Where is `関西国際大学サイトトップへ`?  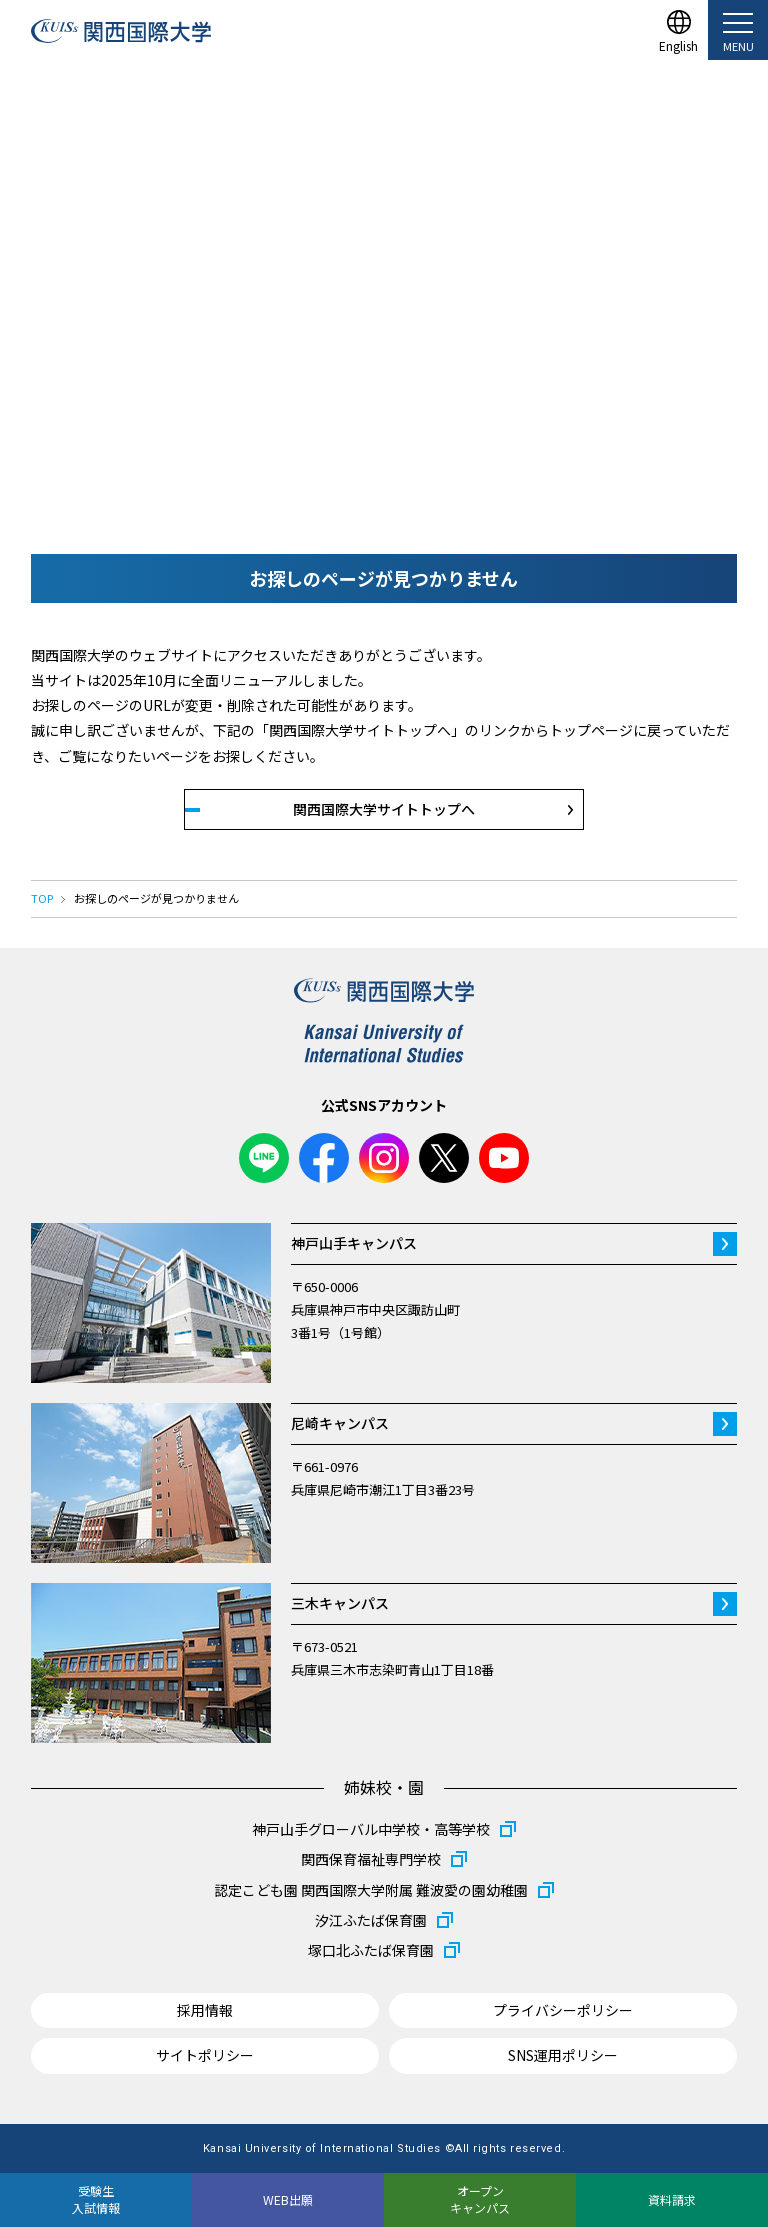
関西国際大学サイトトップへ is located at coordinates (384, 809).